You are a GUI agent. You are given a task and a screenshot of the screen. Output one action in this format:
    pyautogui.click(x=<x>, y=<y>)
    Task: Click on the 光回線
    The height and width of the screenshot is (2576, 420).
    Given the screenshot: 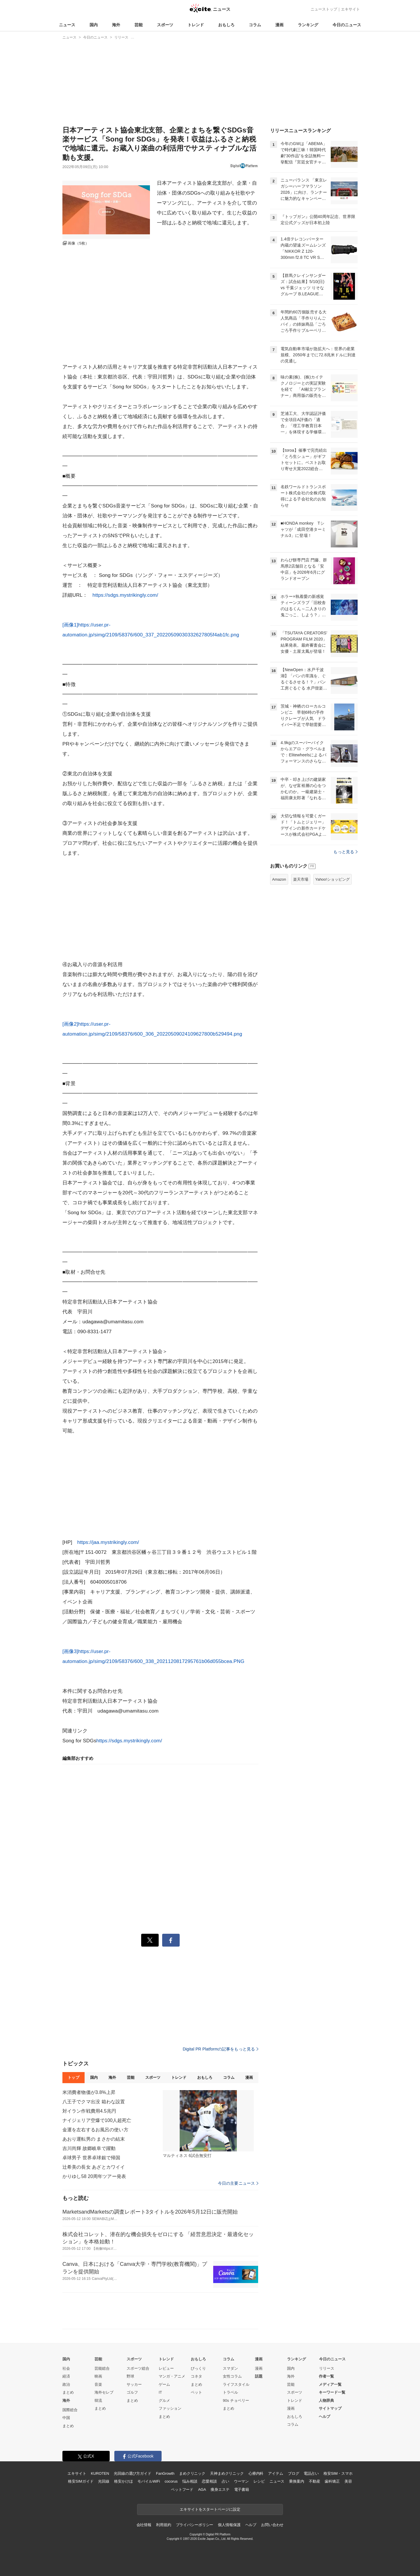 What is the action you would take?
    pyautogui.click(x=103, y=2481)
    